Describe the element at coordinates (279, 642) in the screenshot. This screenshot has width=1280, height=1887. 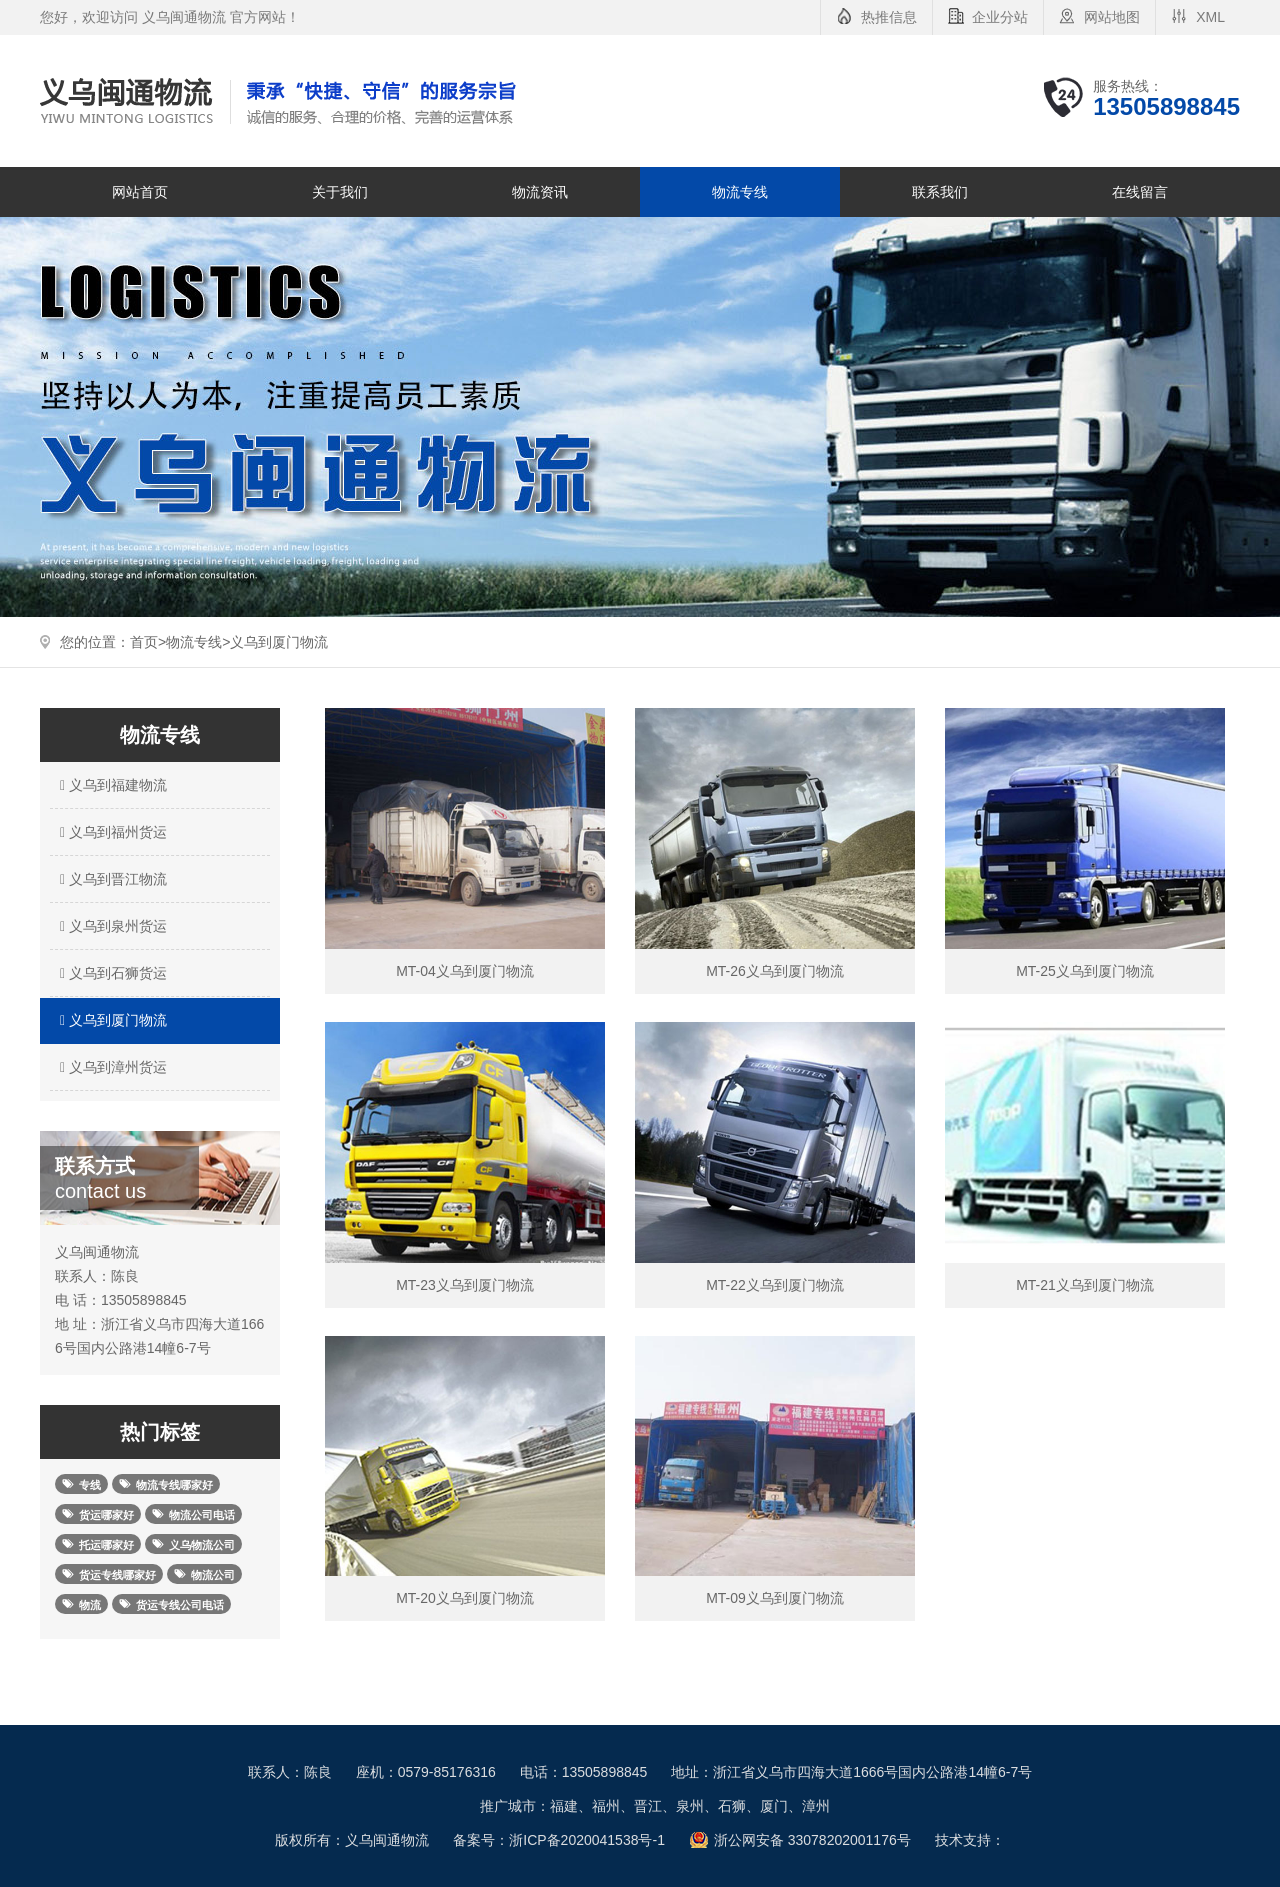
I see `义乌到厦门物流` at that location.